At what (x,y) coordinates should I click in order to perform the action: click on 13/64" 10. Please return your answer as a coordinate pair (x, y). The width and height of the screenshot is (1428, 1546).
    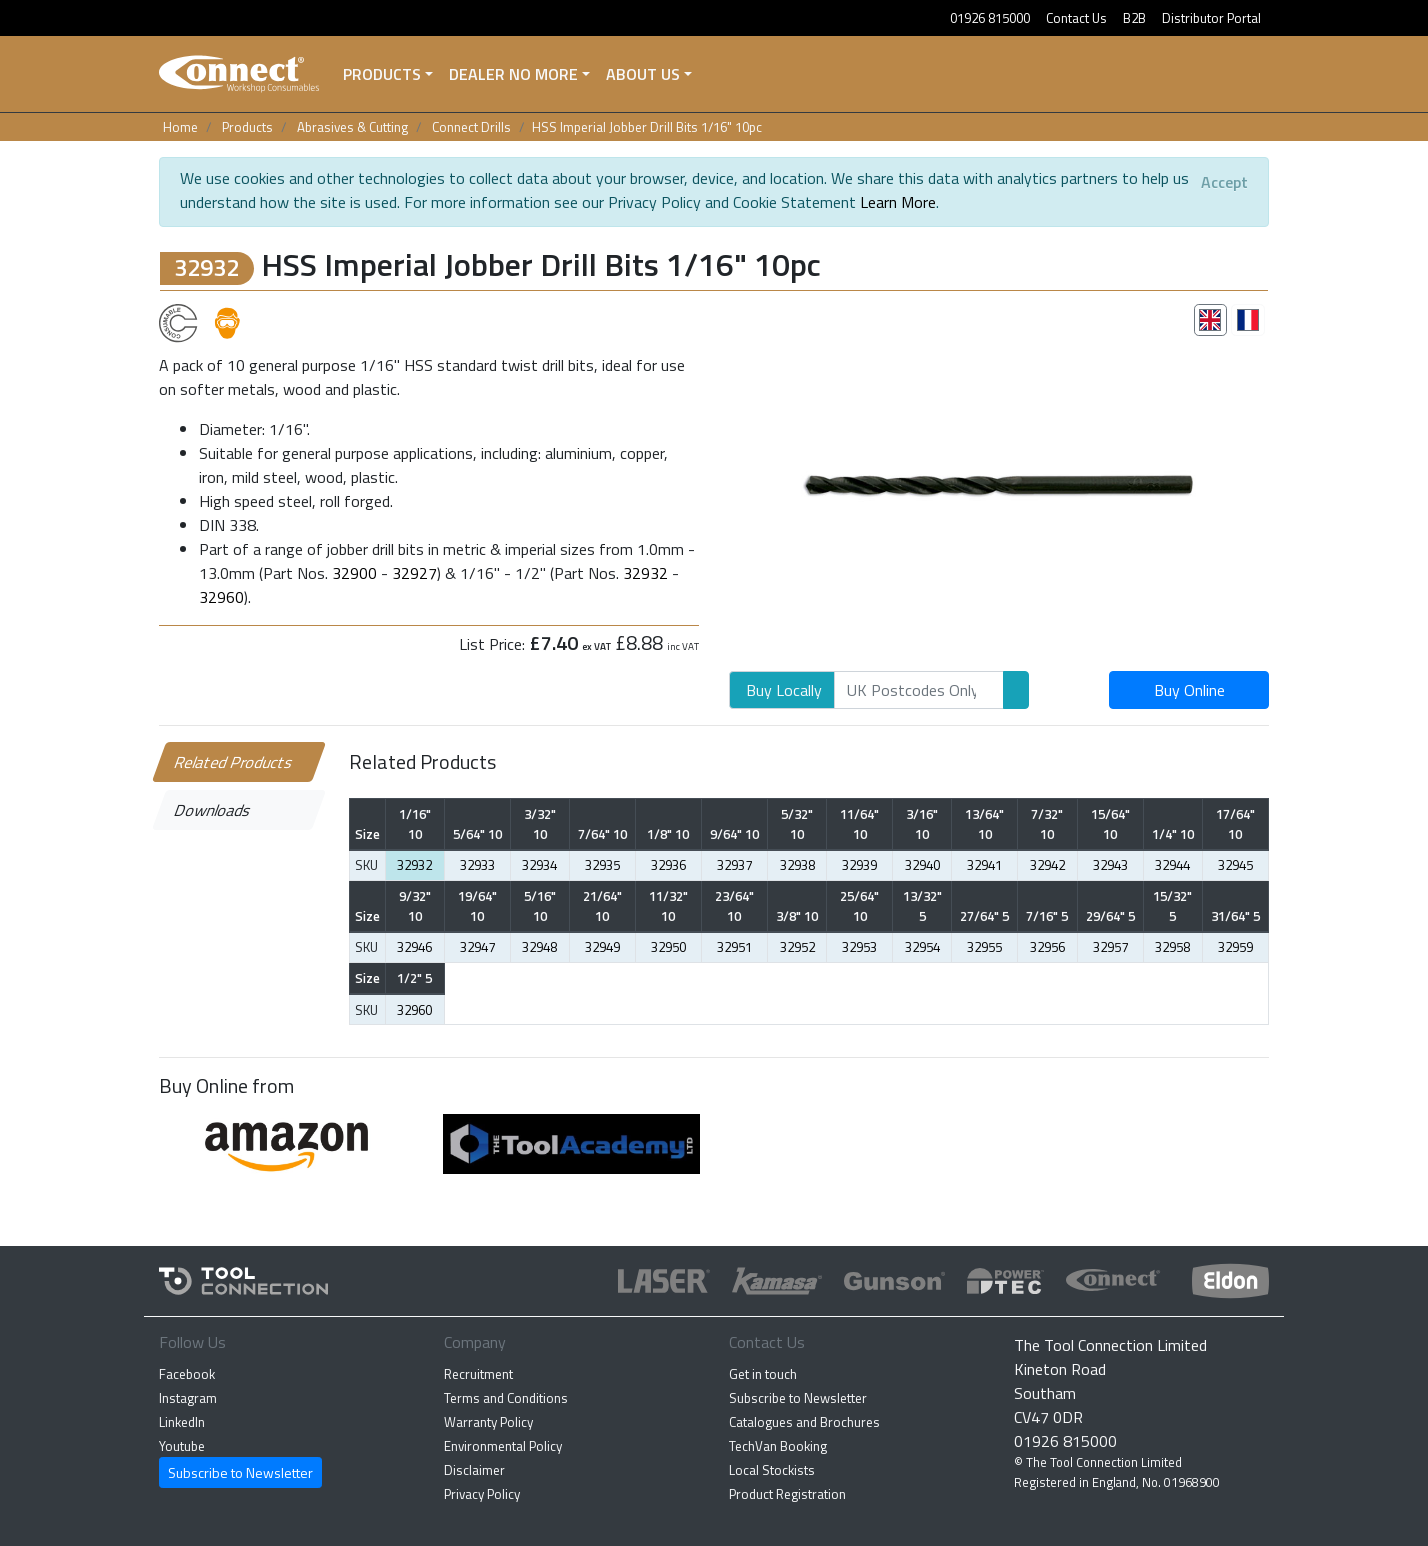
    Looking at the image, I should click on (984, 824).